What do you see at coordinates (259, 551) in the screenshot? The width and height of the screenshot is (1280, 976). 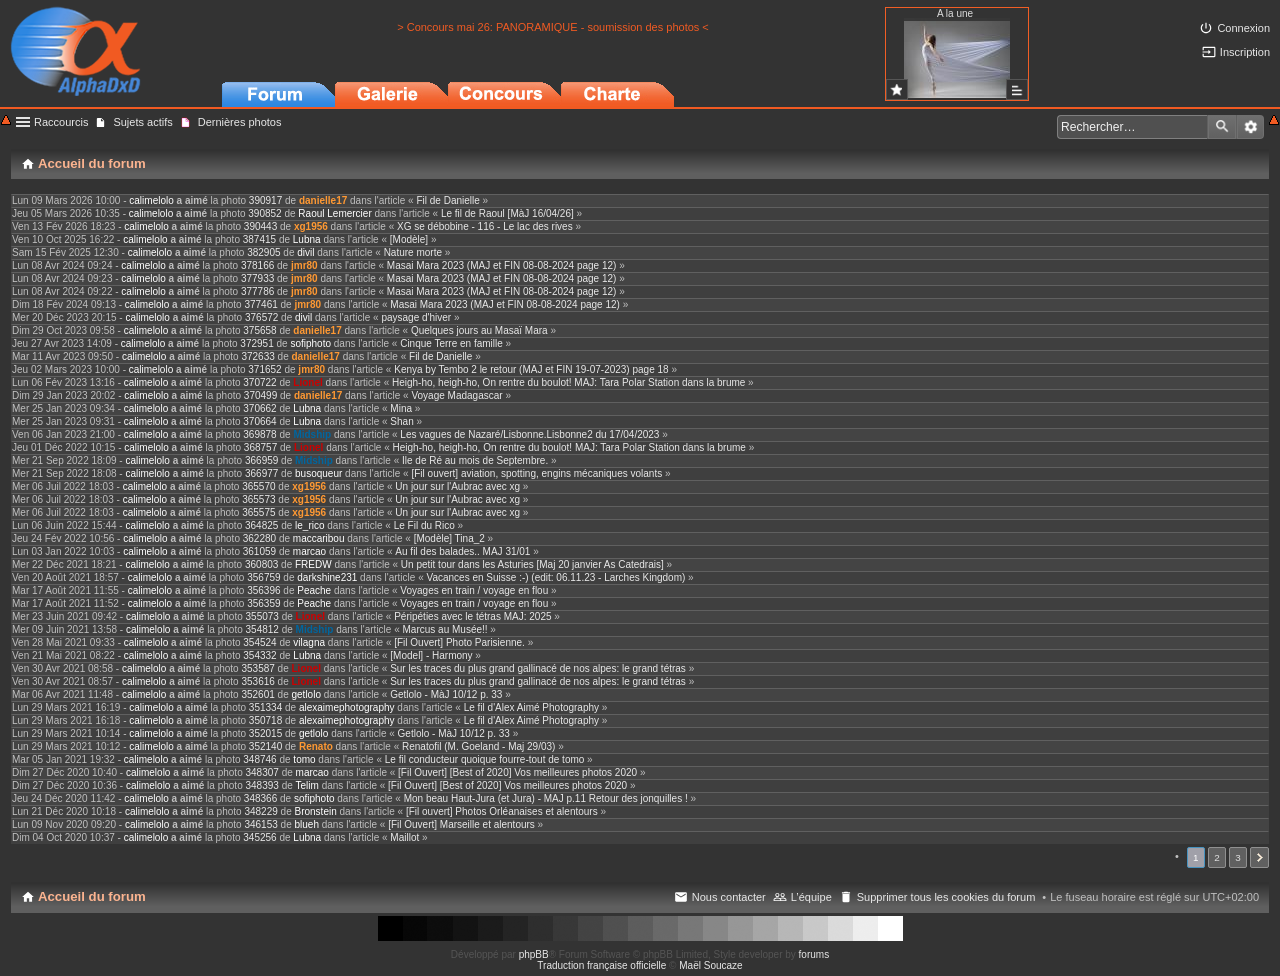 I see `361059` at bounding box center [259, 551].